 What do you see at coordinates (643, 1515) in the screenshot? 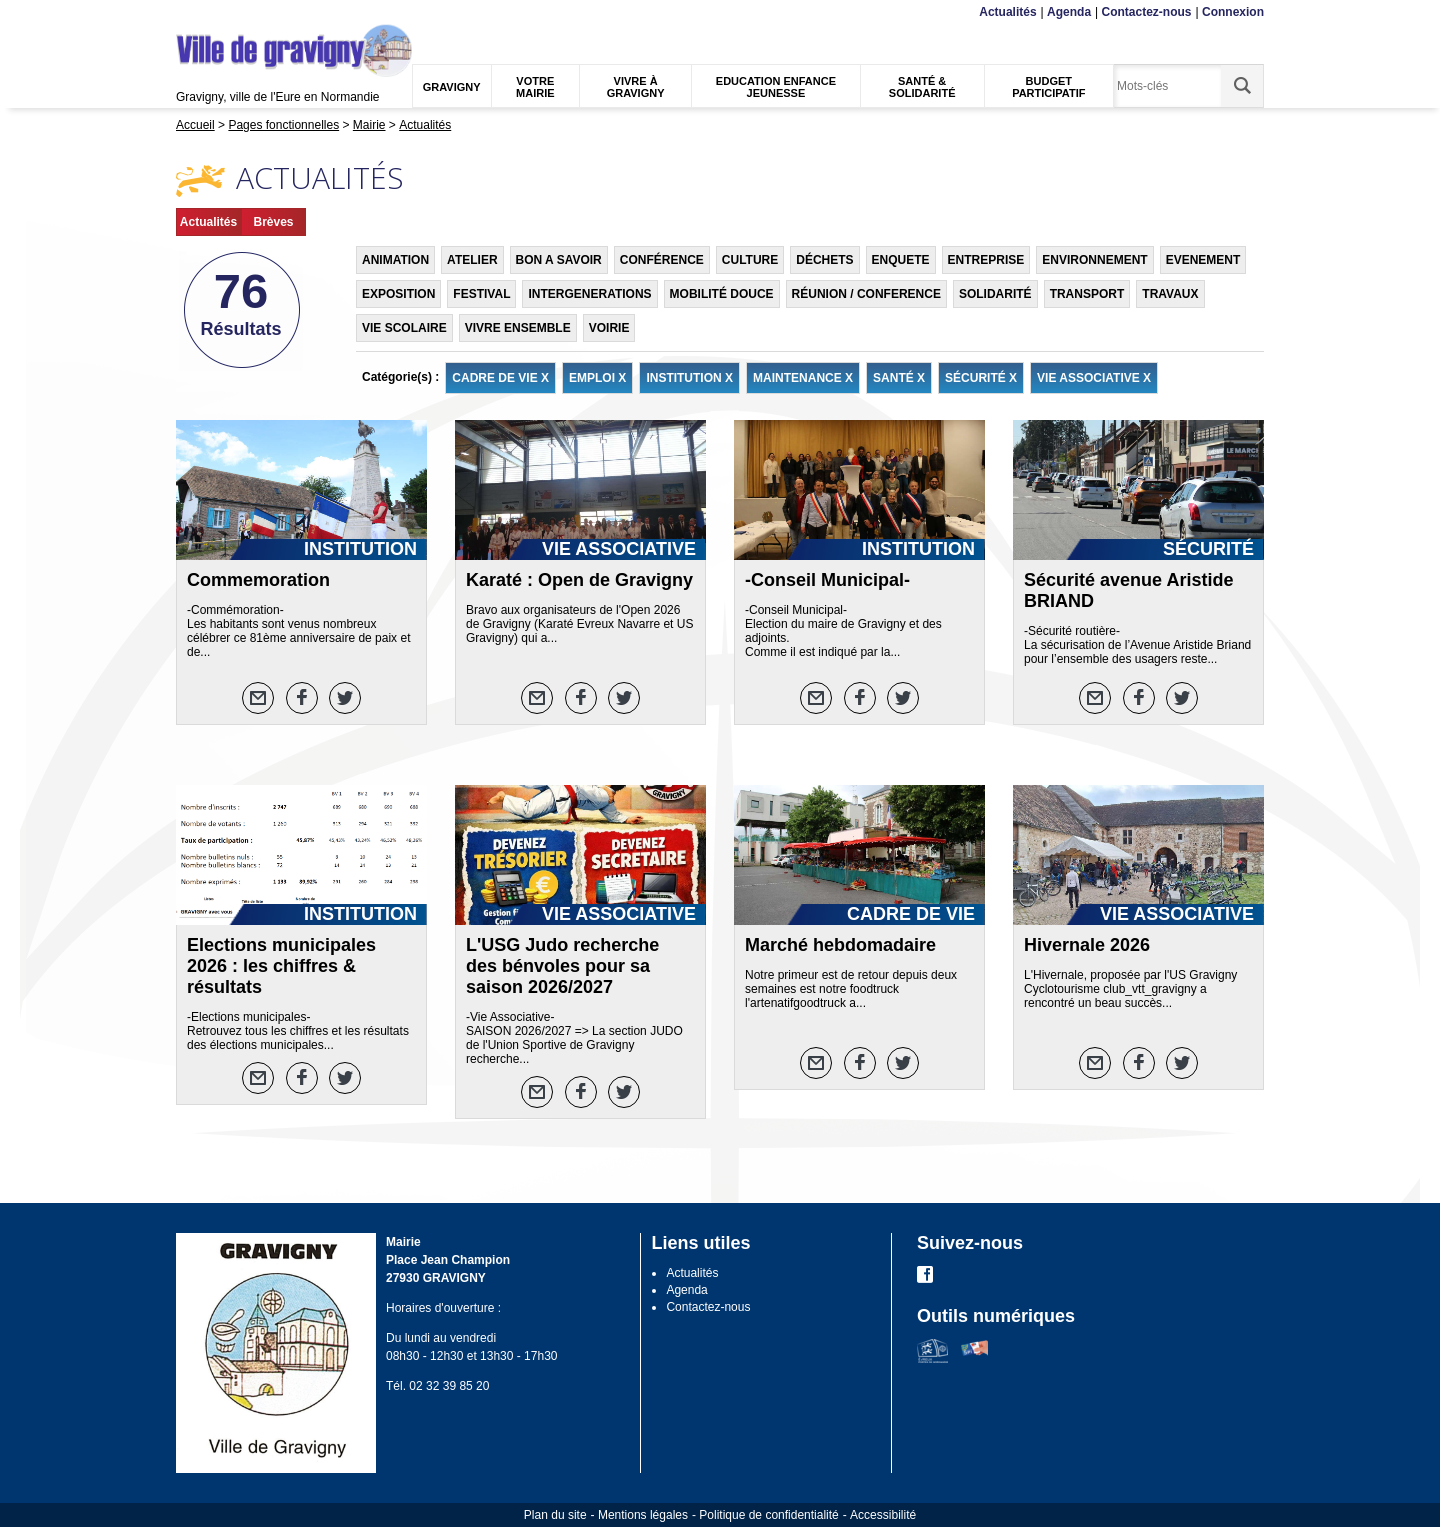
I see `Mentions légales` at bounding box center [643, 1515].